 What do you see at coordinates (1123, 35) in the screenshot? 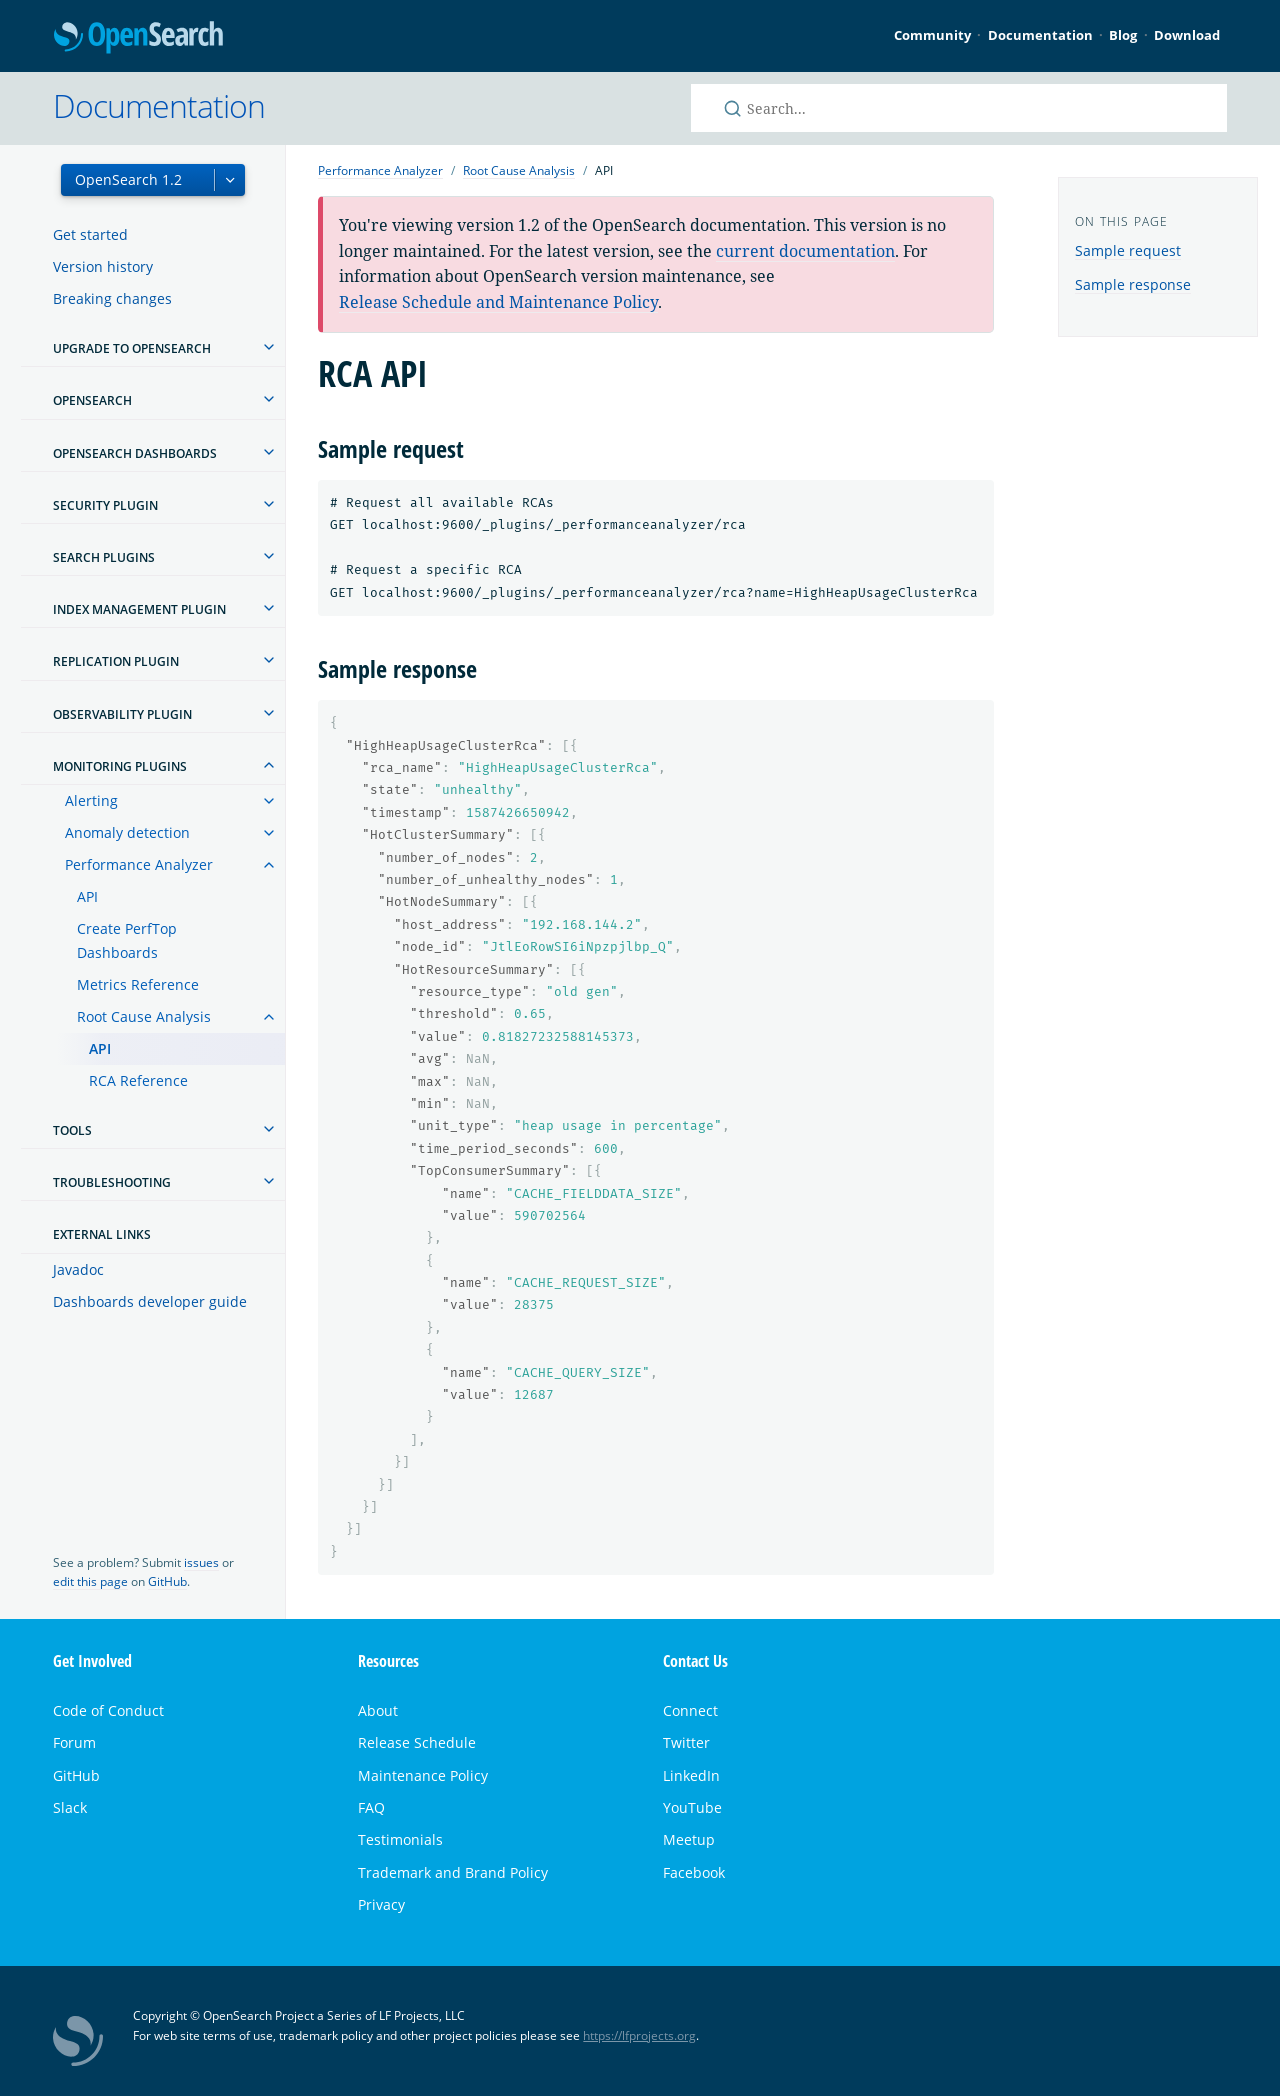
I see `Blog` at bounding box center [1123, 35].